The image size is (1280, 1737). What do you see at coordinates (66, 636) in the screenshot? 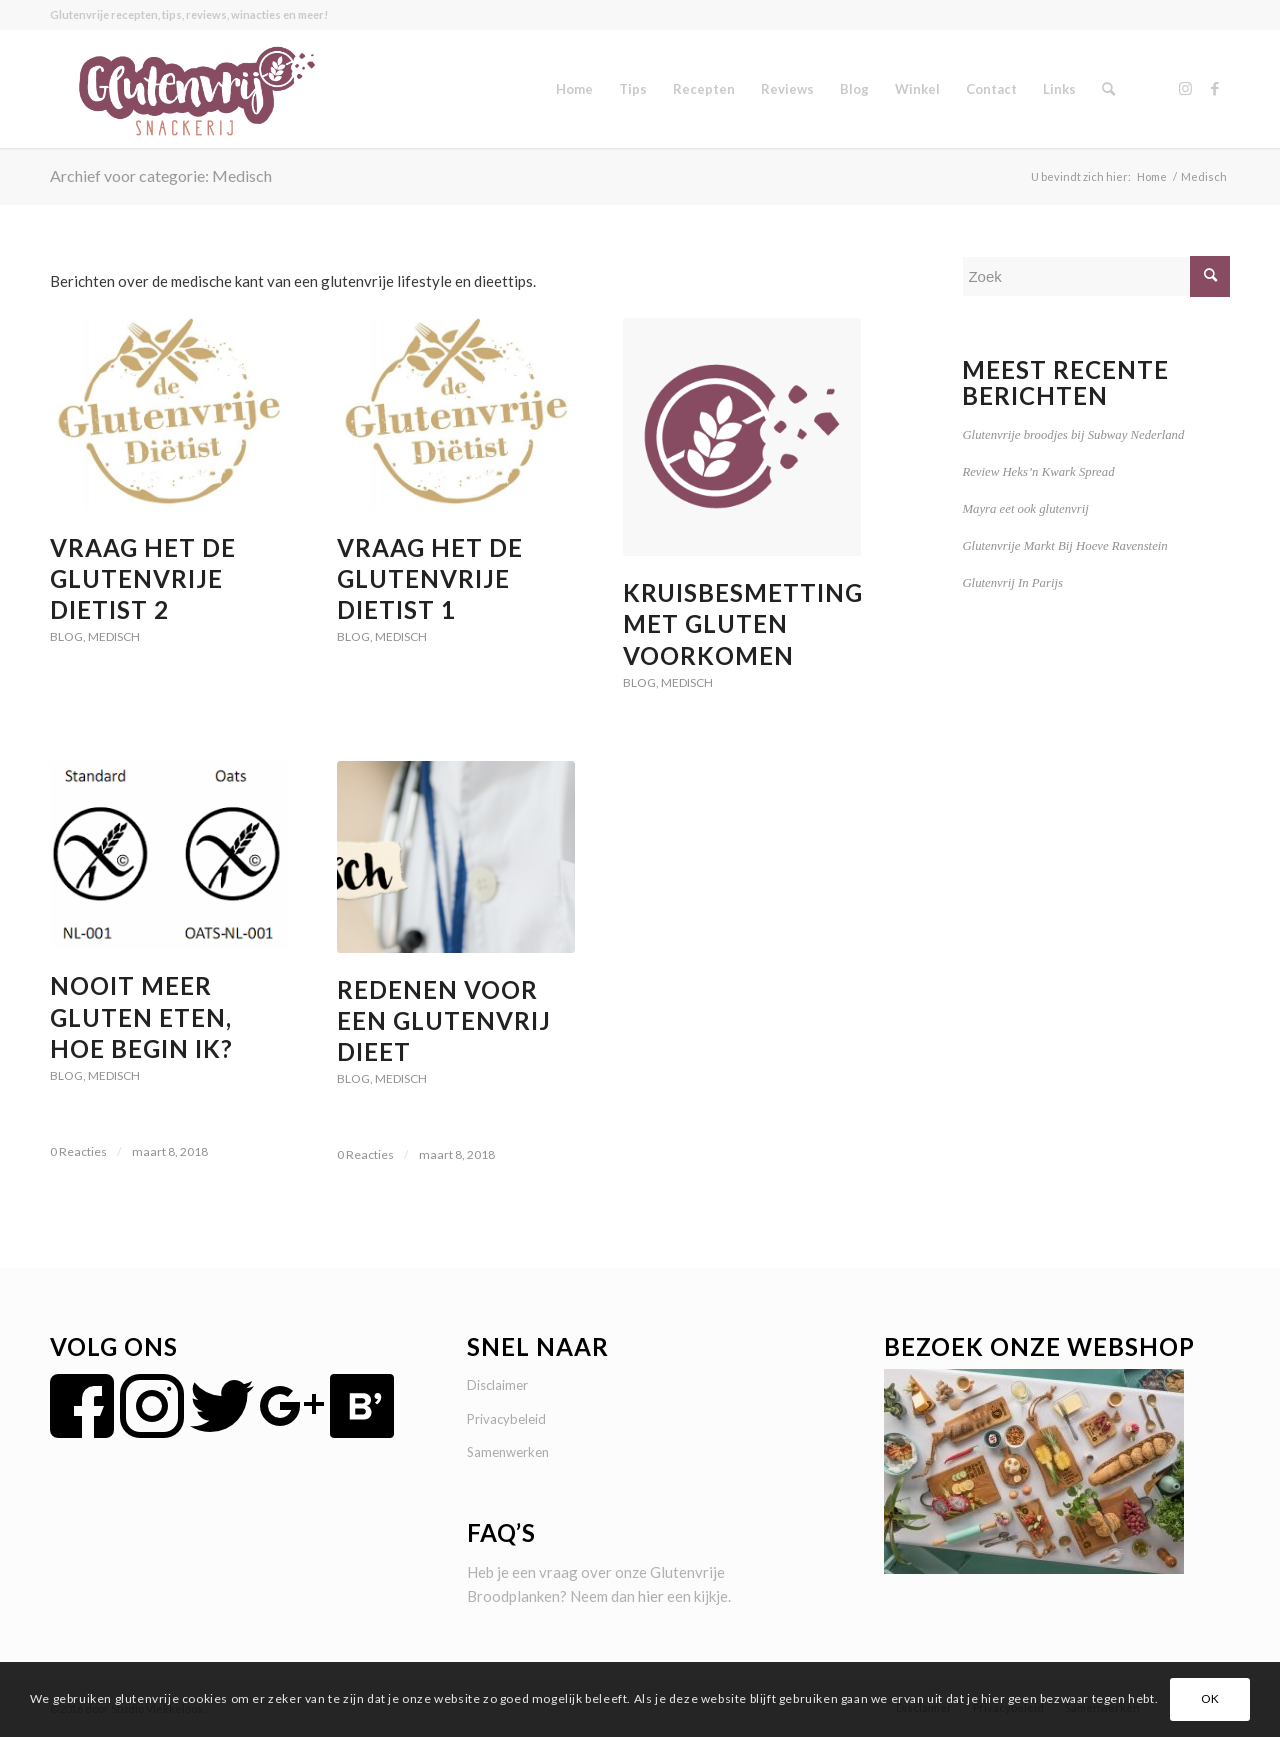
I see `Blog` at bounding box center [66, 636].